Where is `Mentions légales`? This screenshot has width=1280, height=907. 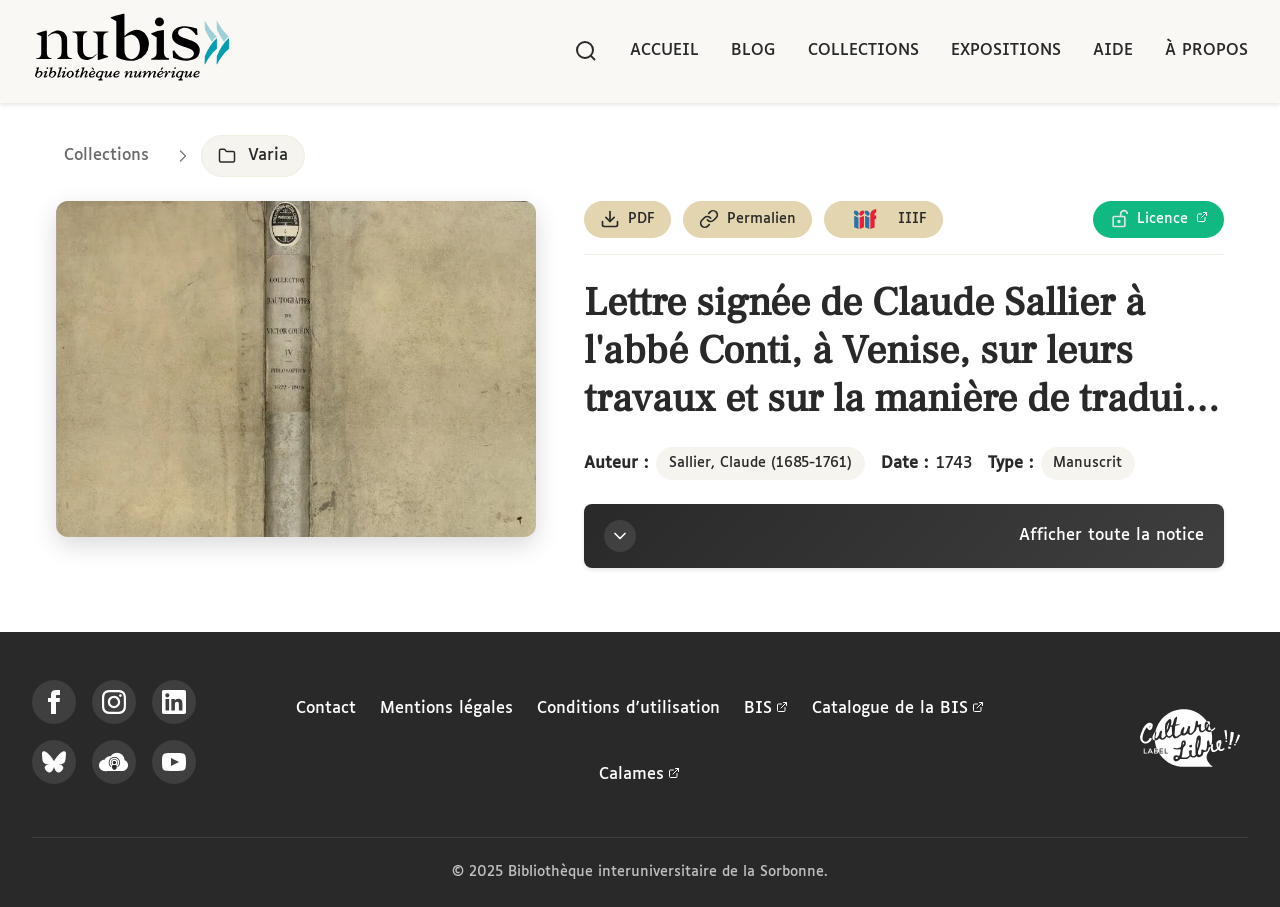
Mentions légales is located at coordinates (446, 708).